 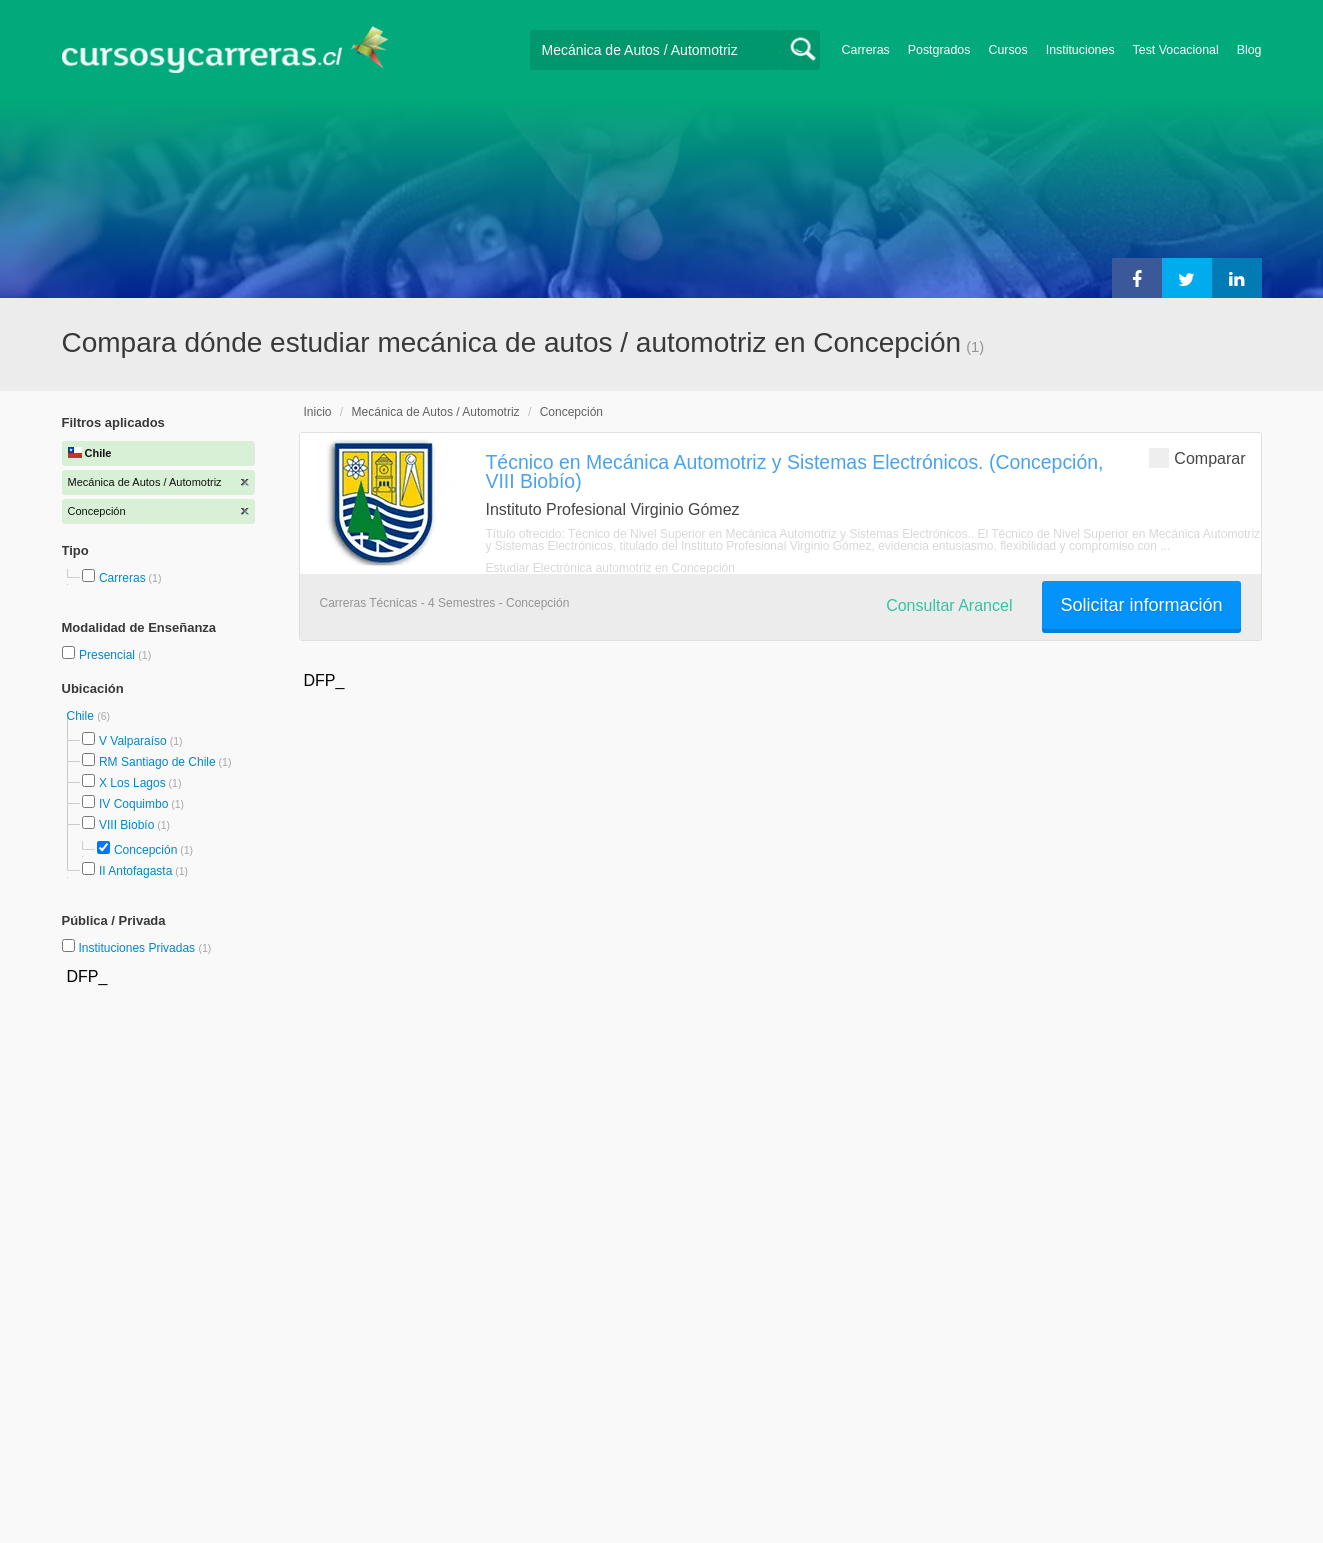 What do you see at coordinates (318, 412) in the screenshot?
I see `Inicio` at bounding box center [318, 412].